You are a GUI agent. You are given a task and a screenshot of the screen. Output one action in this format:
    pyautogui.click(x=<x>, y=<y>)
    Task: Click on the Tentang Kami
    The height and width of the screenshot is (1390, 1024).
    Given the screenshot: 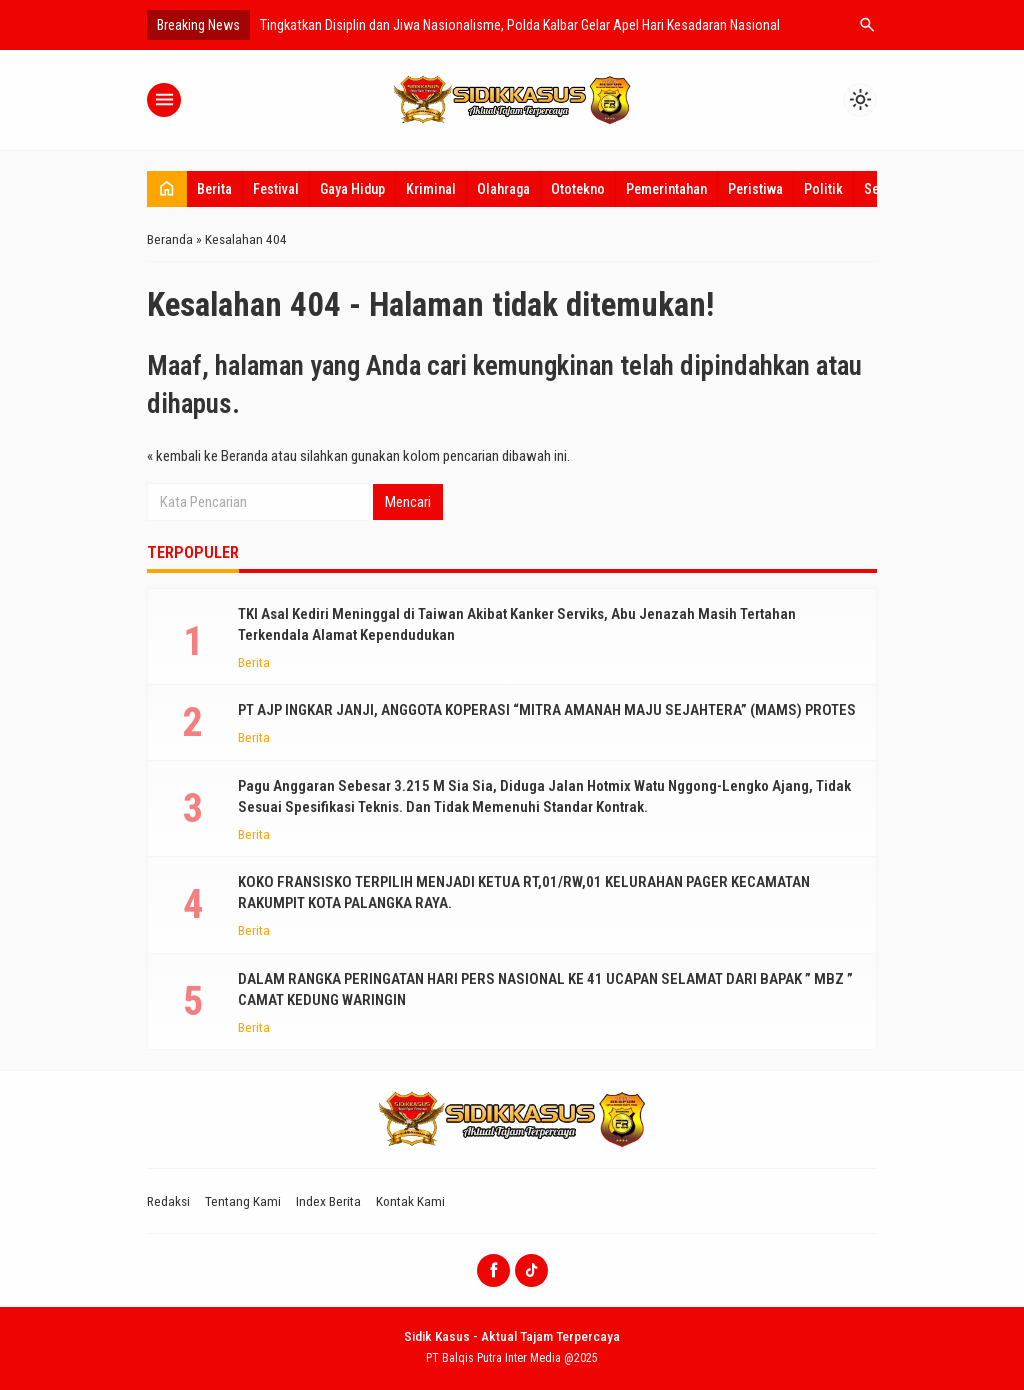 What is the action you would take?
    pyautogui.click(x=243, y=1201)
    